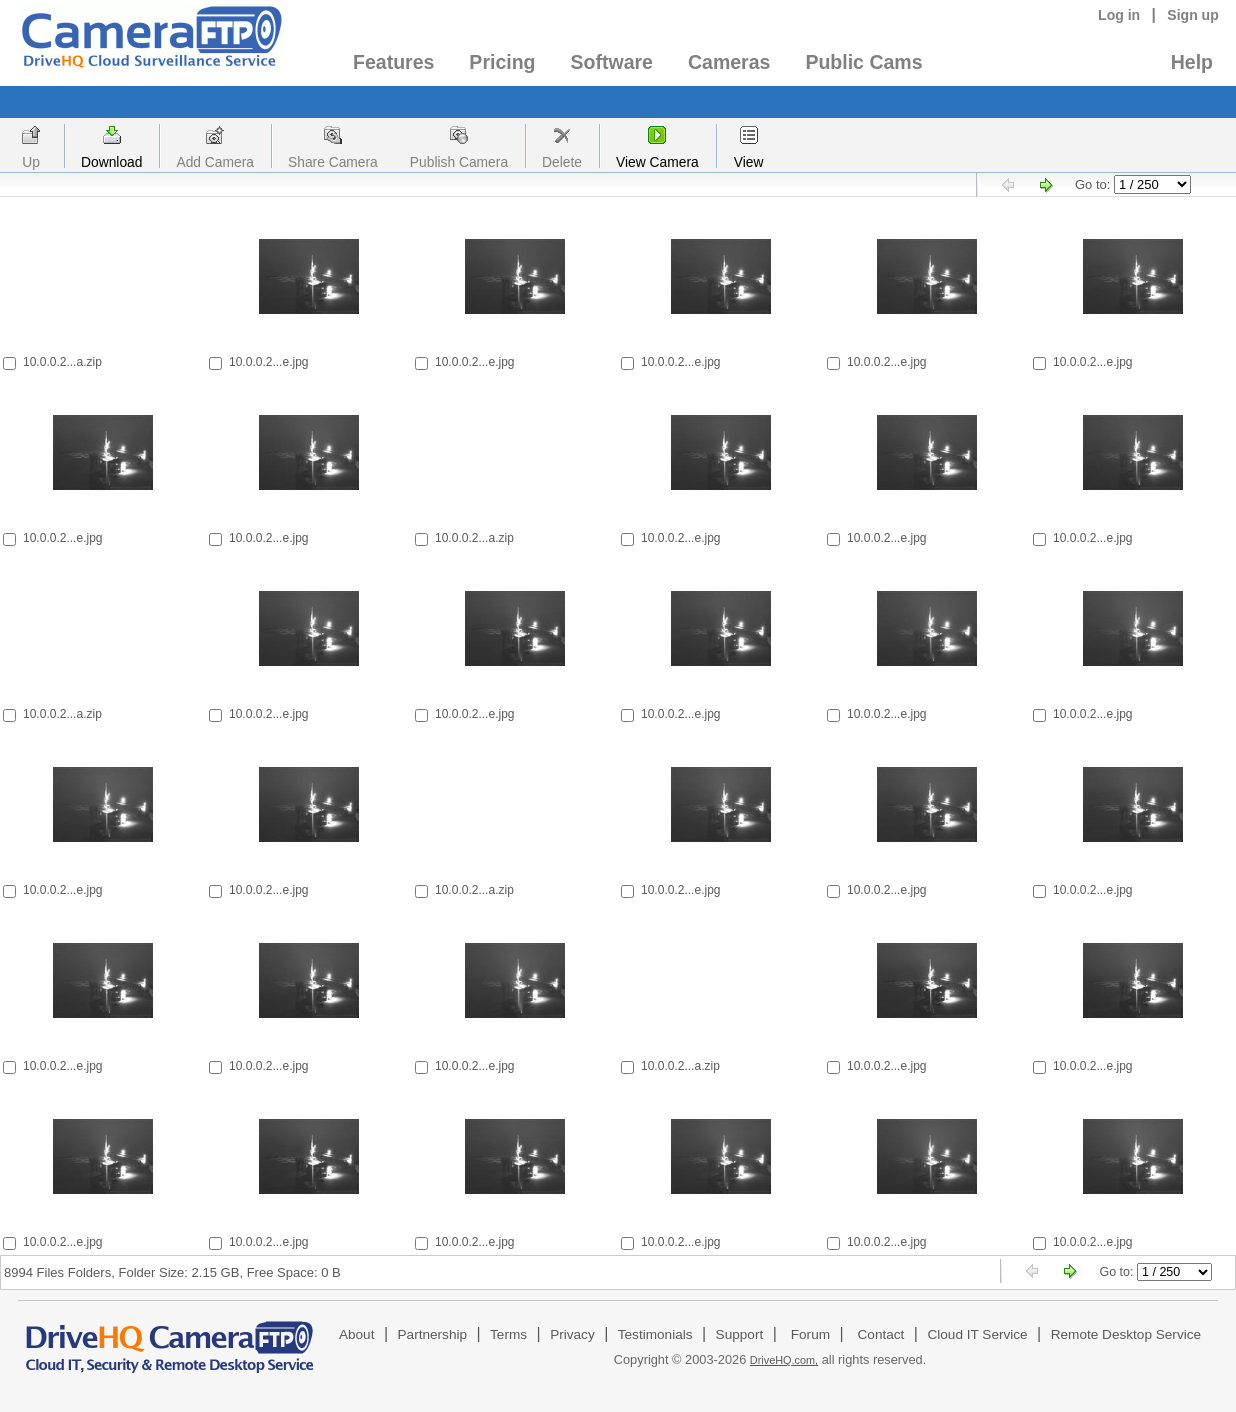 This screenshot has width=1236, height=1412. I want to click on Terms, so click(508, 1334).